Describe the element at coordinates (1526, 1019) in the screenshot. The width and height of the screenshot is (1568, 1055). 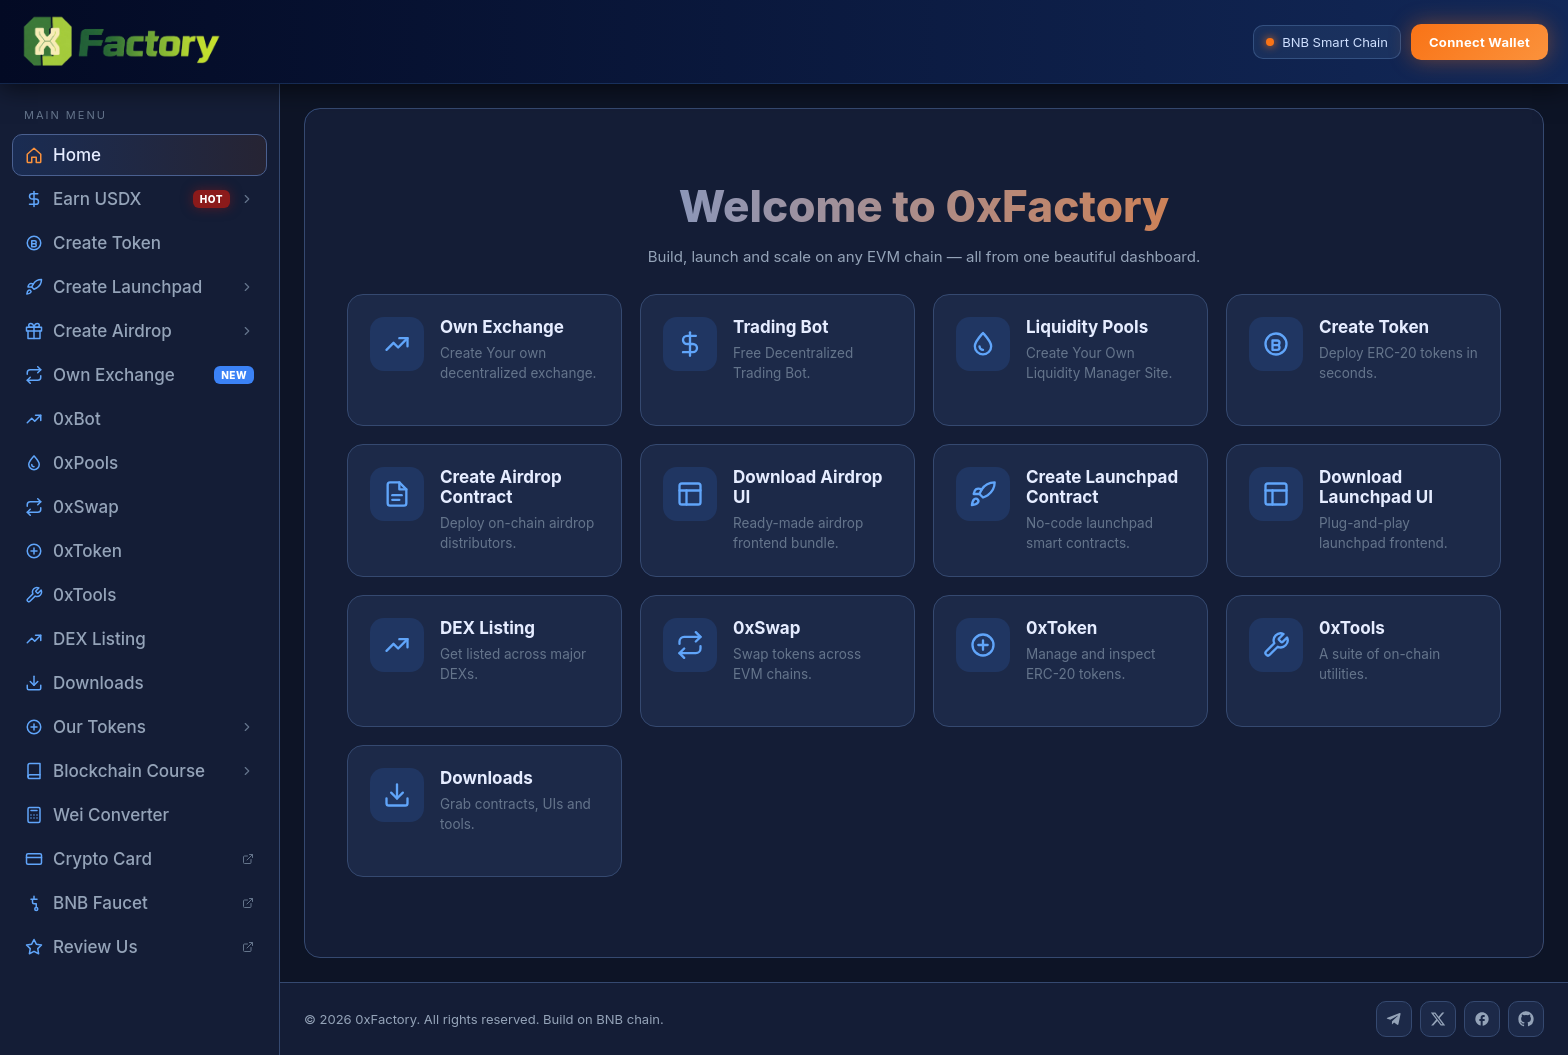
I see `[GitHub]` at that location.